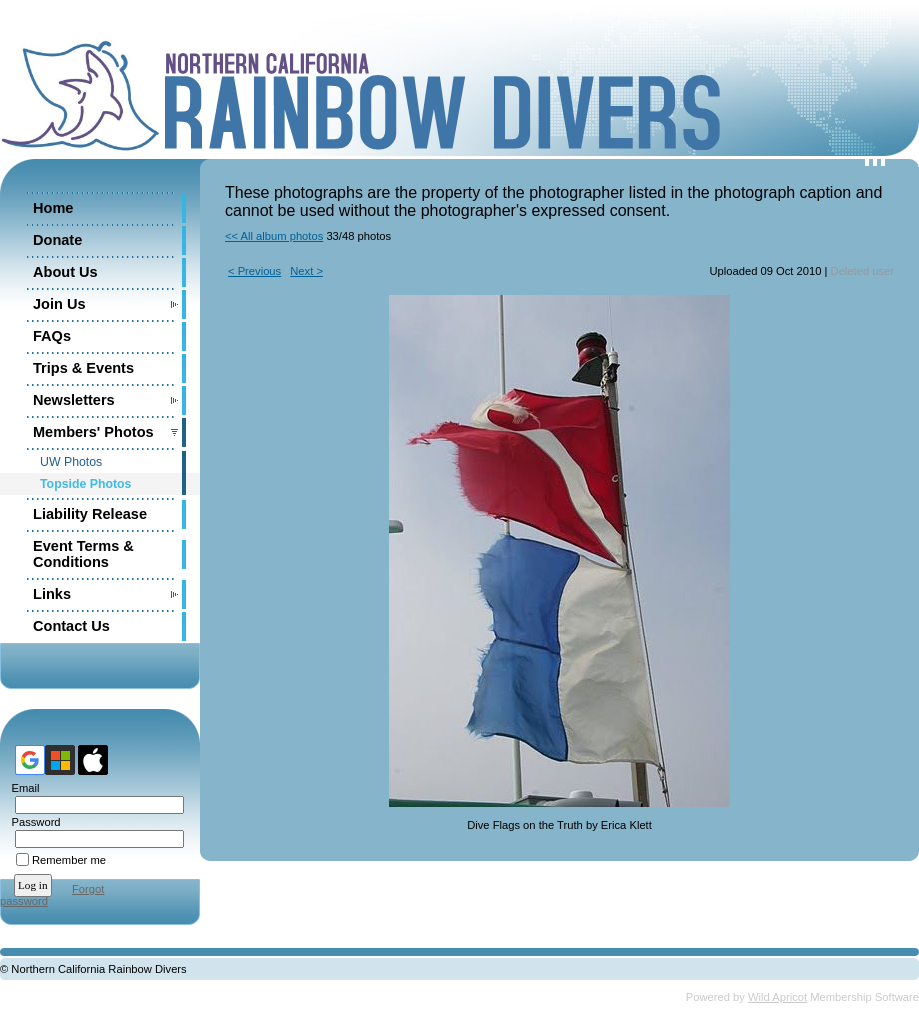  What do you see at coordinates (52, 594) in the screenshot?
I see `Links` at bounding box center [52, 594].